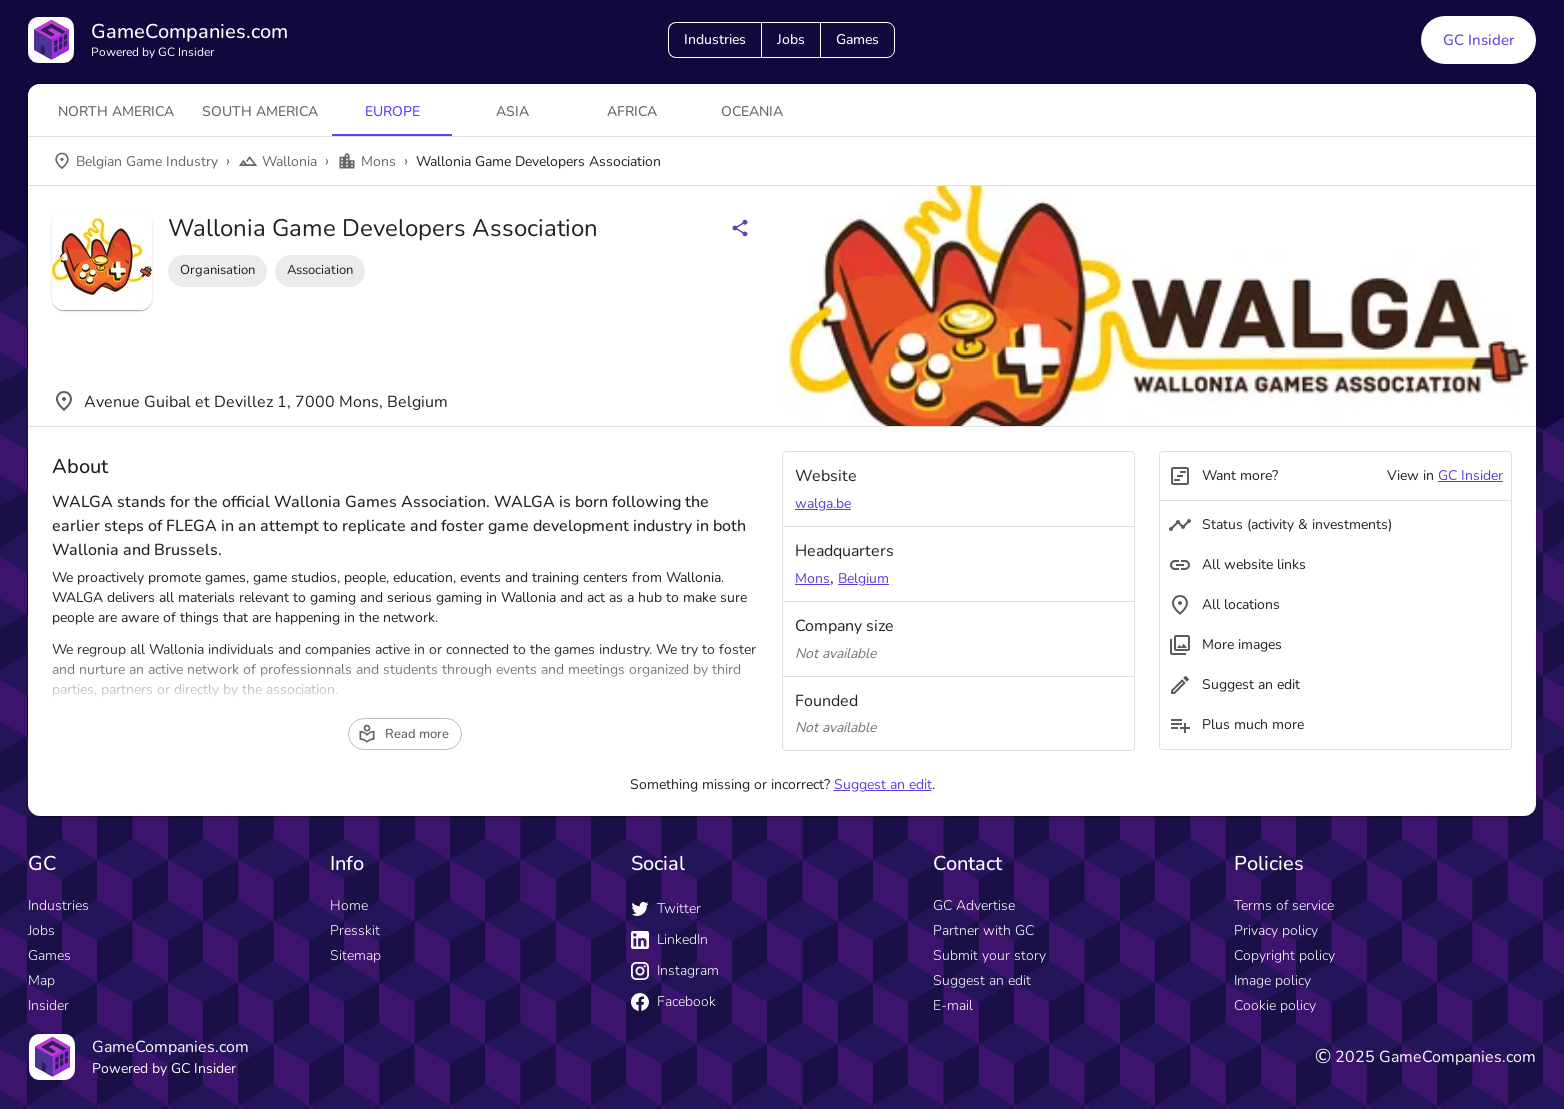 The width and height of the screenshot is (1564, 1109). Describe the element at coordinates (715, 39) in the screenshot. I see `Industries` at that location.